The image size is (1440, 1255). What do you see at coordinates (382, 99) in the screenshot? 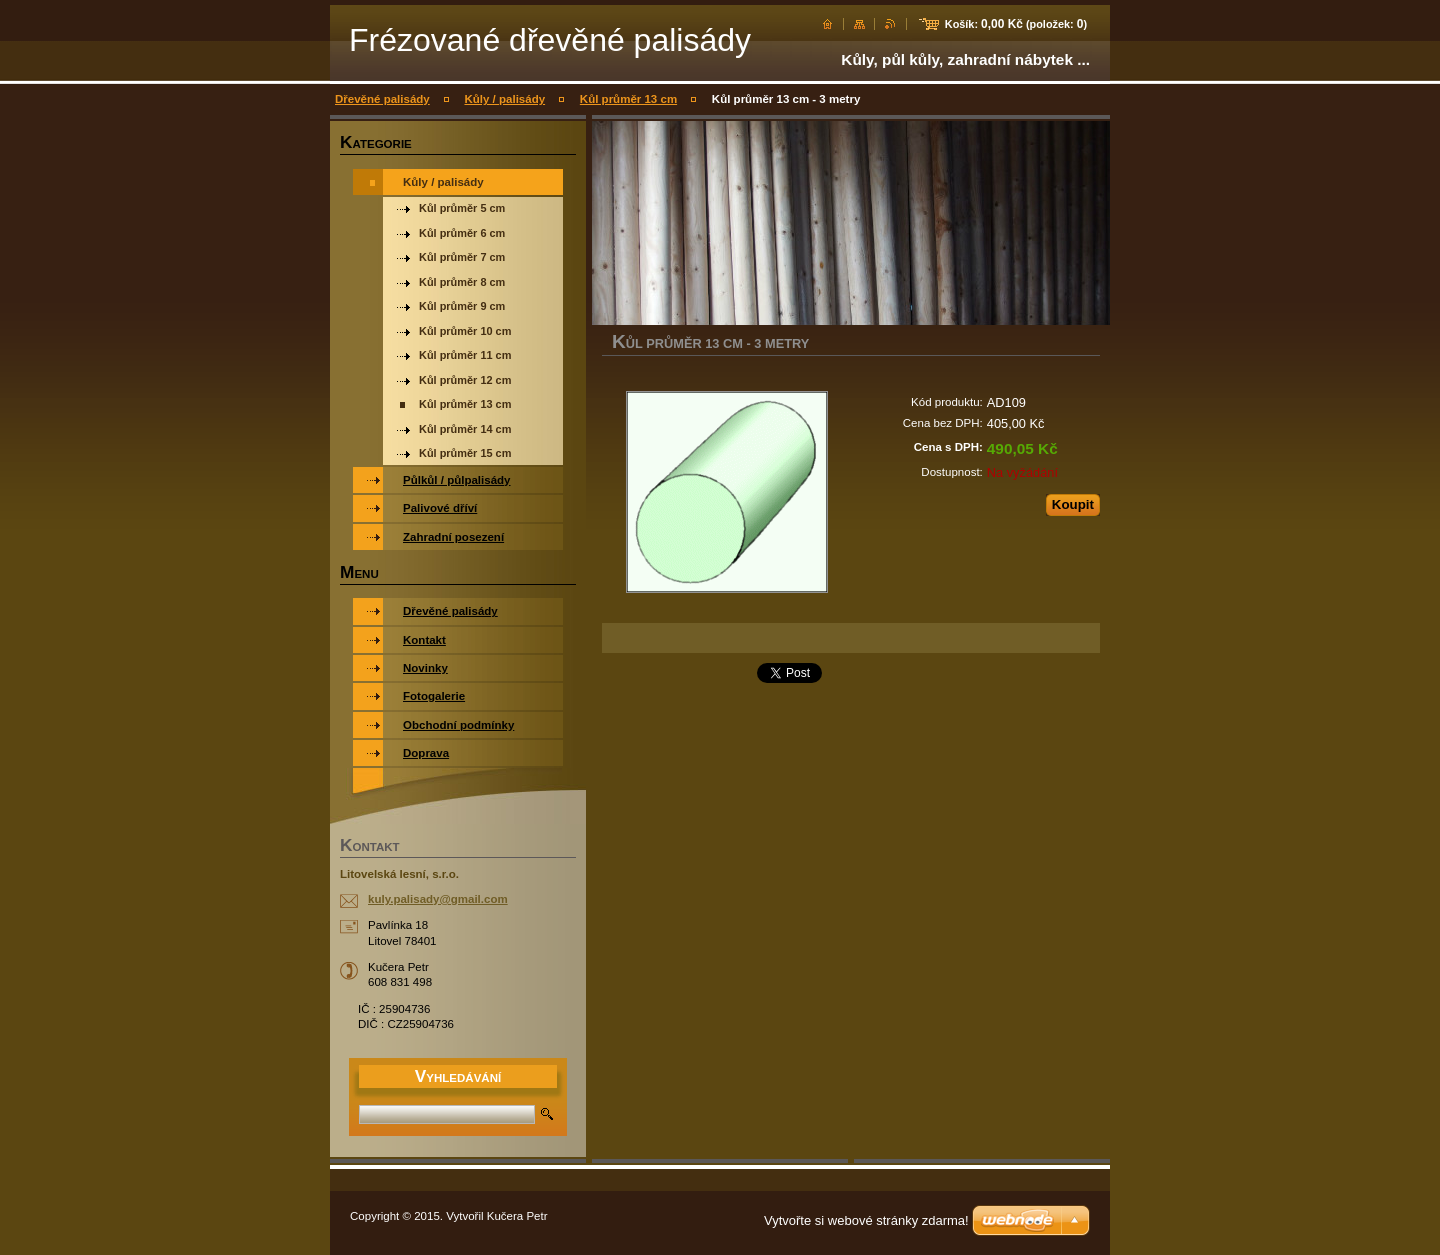
I see `Dřevěné palisády` at bounding box center [382, 99].